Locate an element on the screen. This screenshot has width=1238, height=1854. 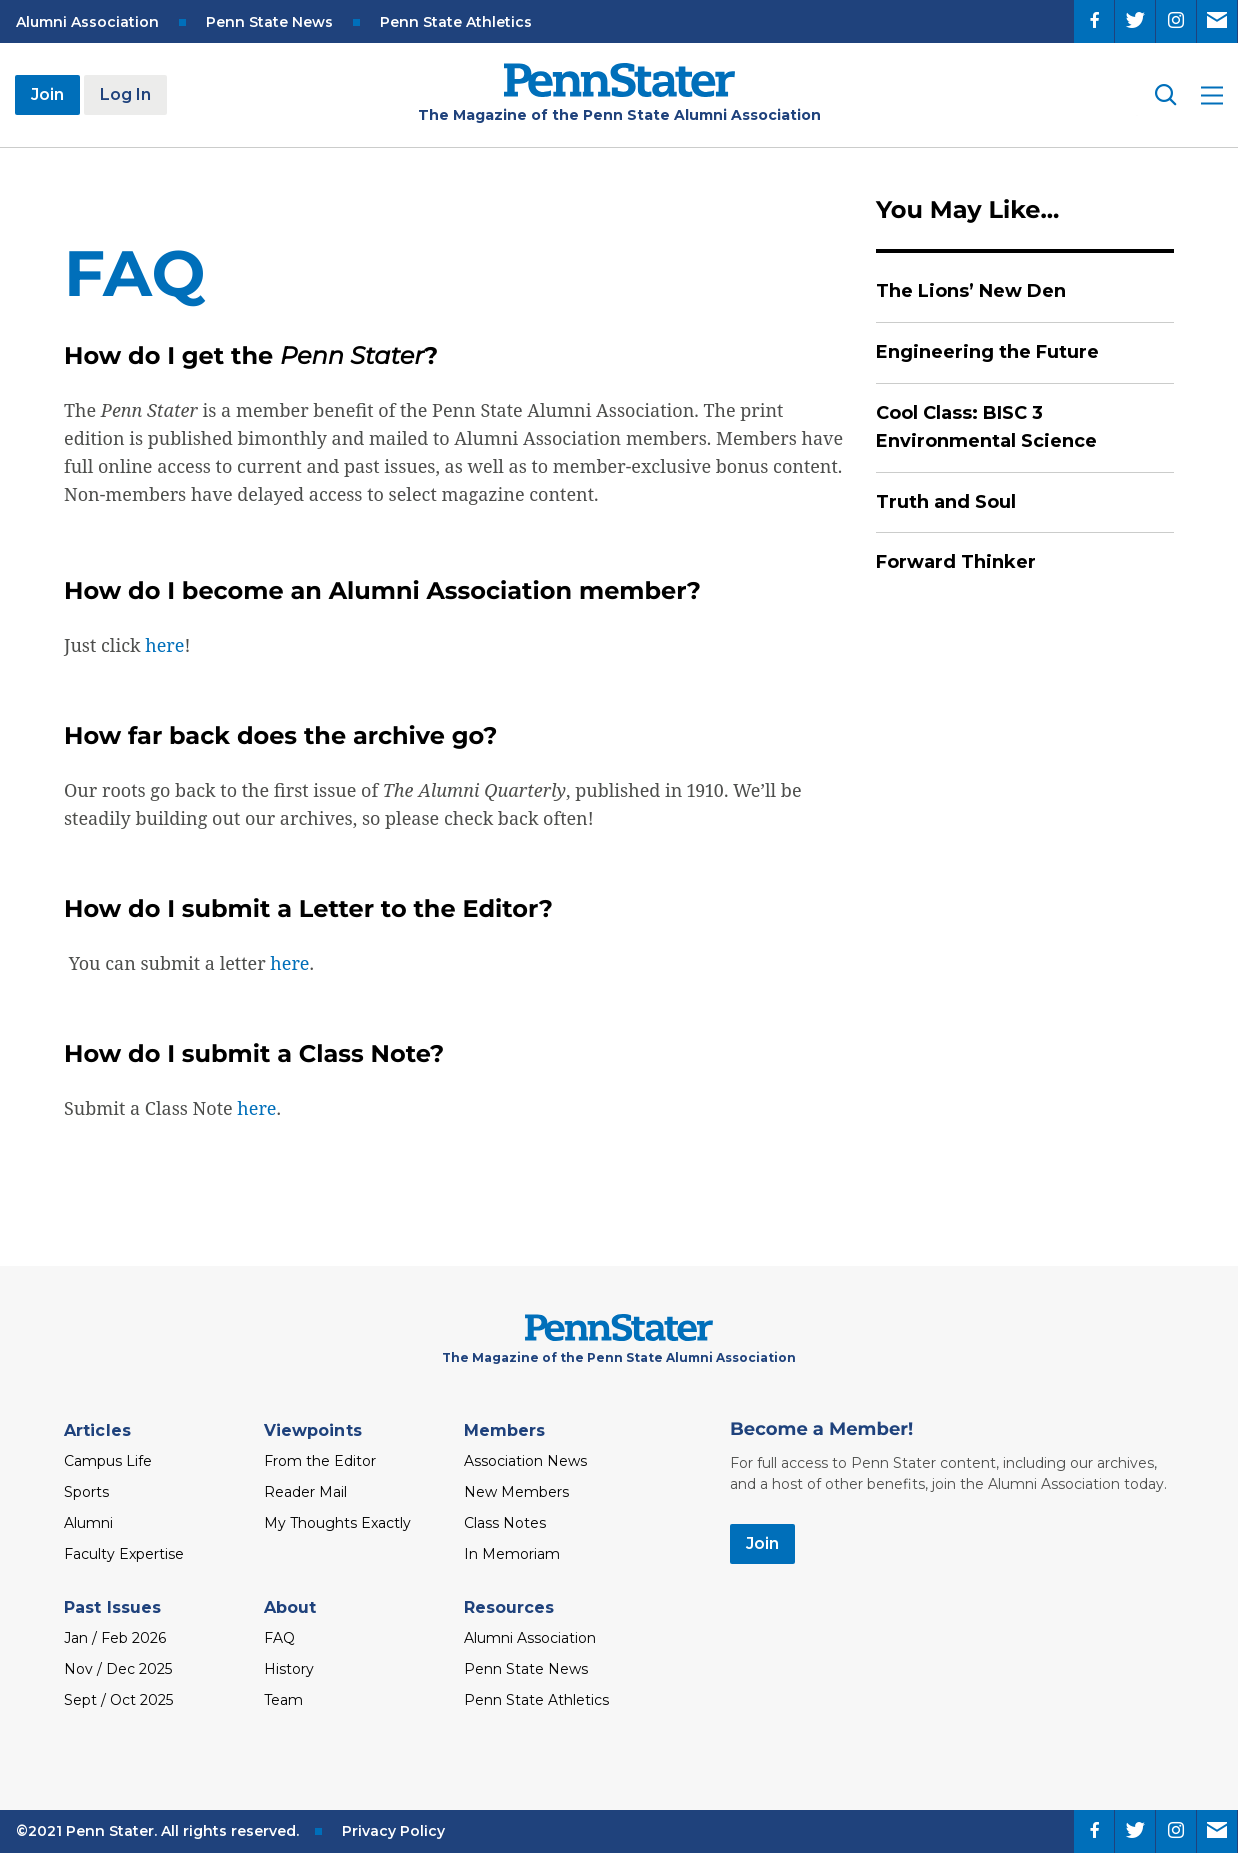
Past Issues is located at coordinates (112, 1607).